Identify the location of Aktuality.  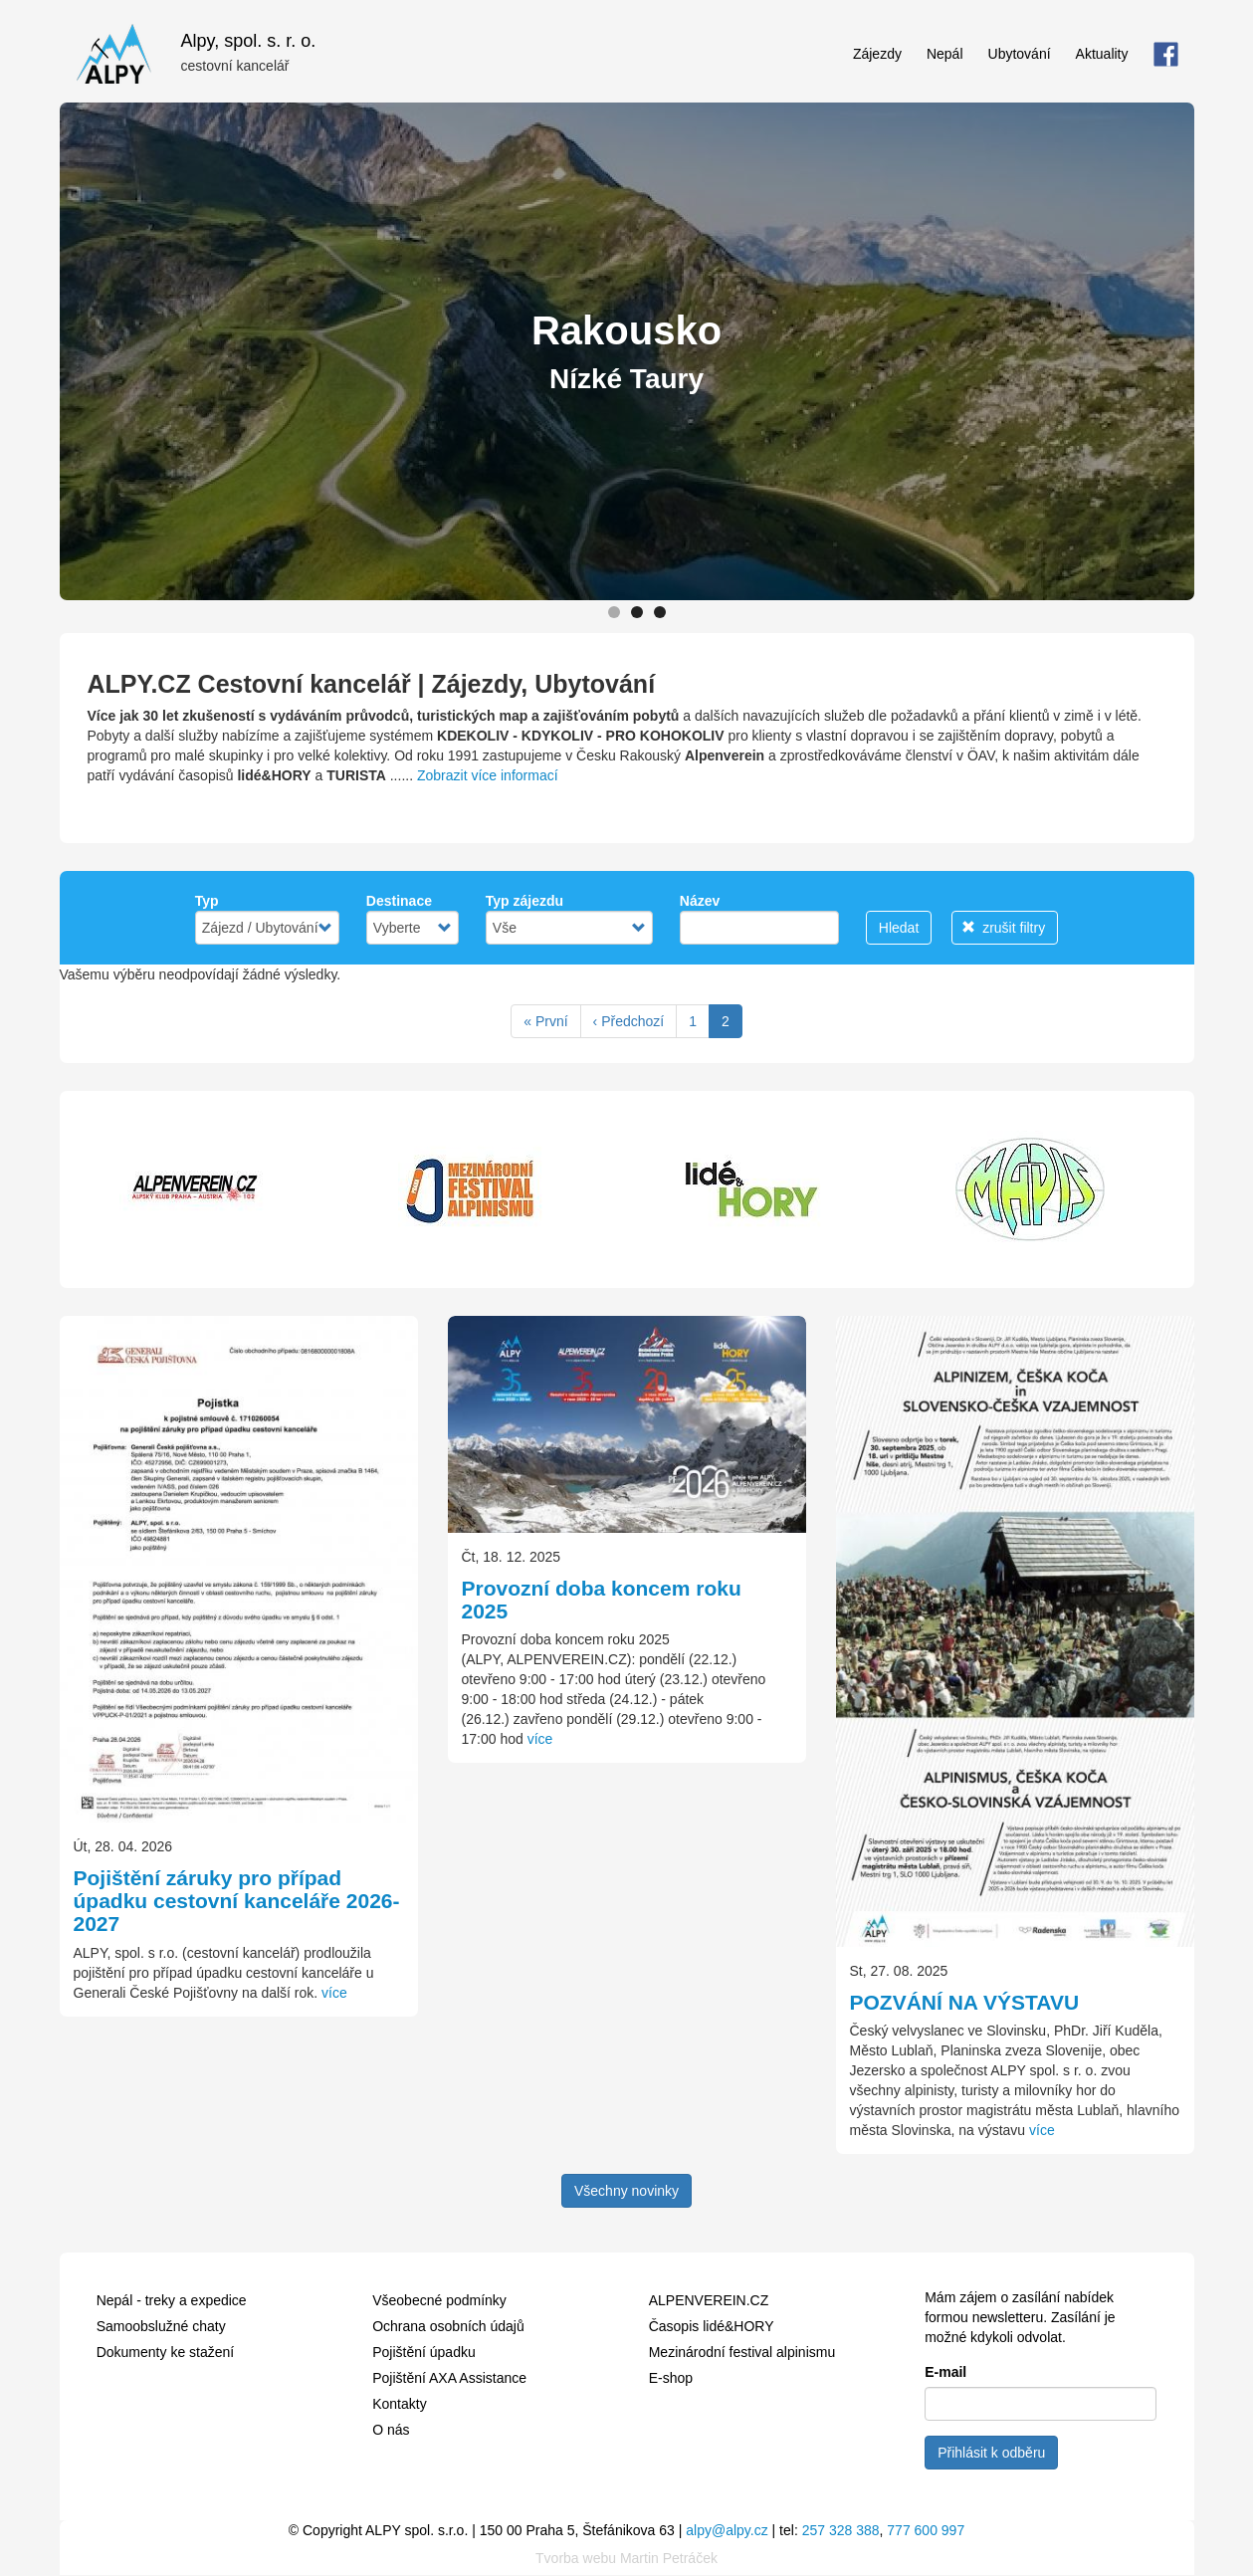
(1102, 54).